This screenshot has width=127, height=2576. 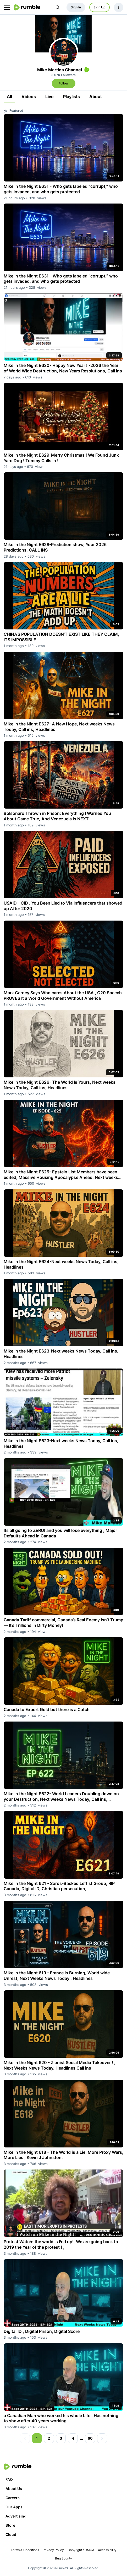 I want to click on Playlists, so click(x=71, y=96).